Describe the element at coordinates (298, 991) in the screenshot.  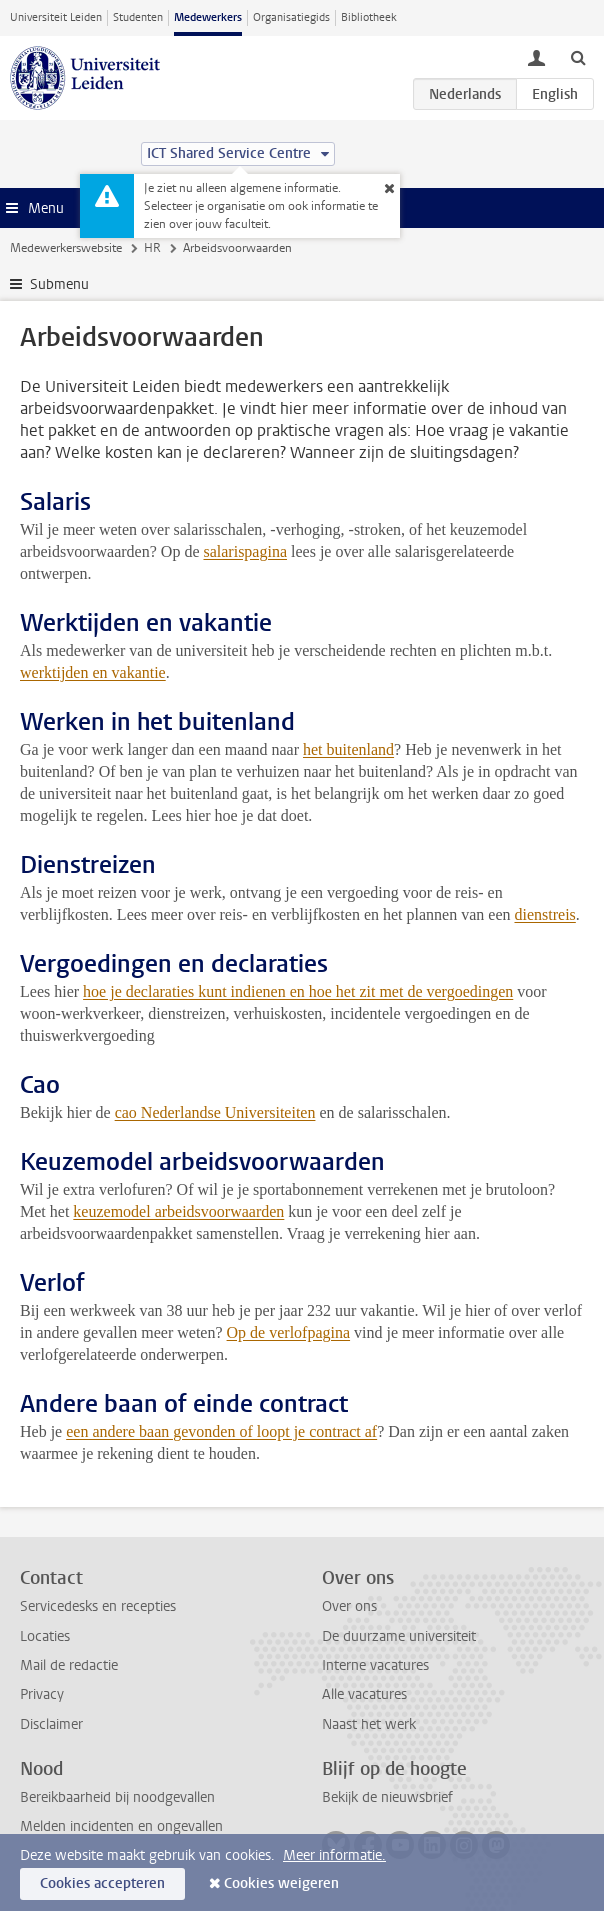
I see `hoe je declaraties kunt indienen en hoe het zit met de vergoedingen` at that location.